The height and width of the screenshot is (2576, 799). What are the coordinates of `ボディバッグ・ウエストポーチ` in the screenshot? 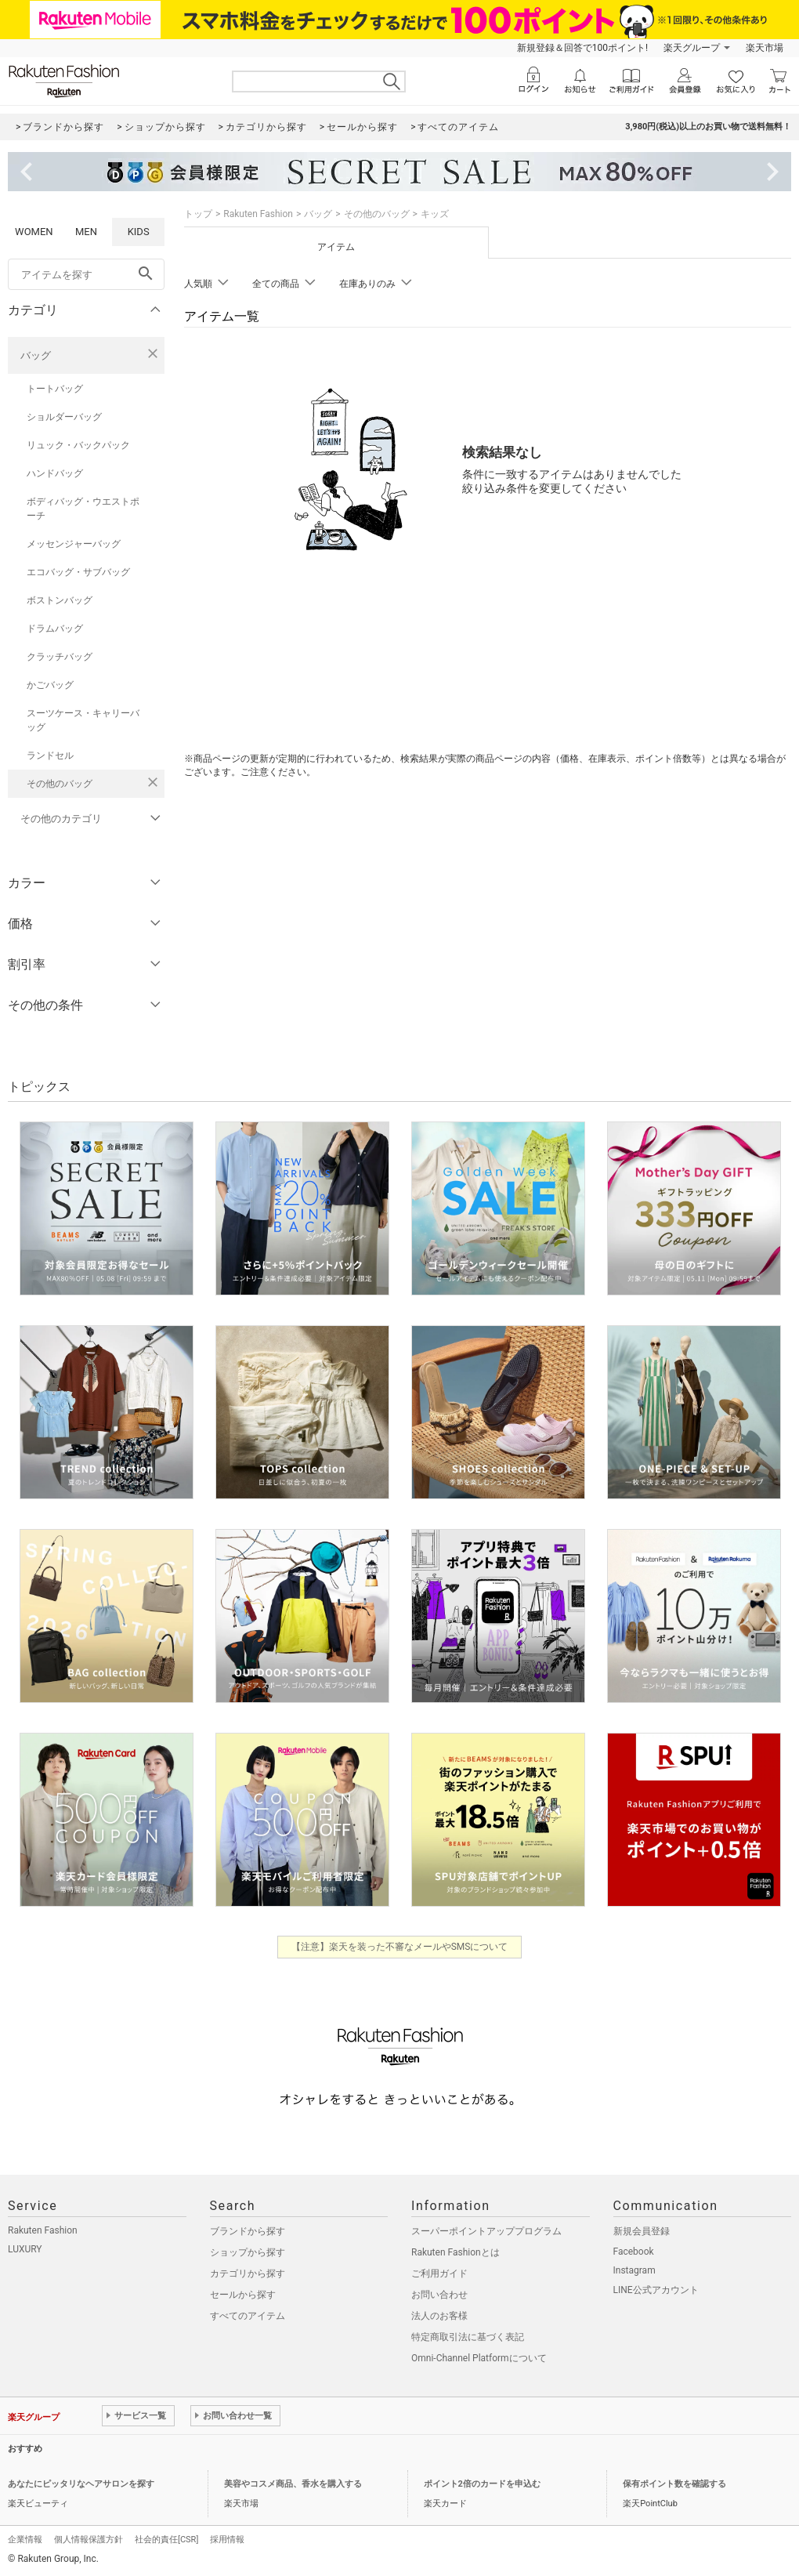 It's located at (83, 508).